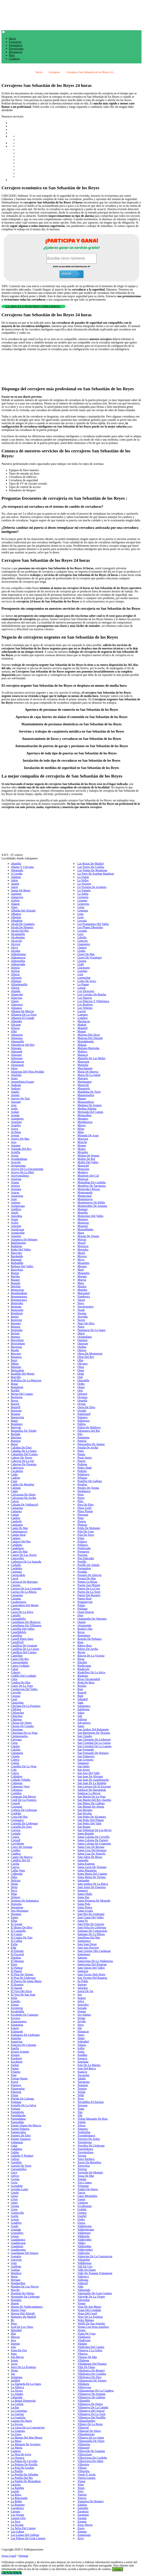  I want to click on Cigoitia, so click(15, 1749).